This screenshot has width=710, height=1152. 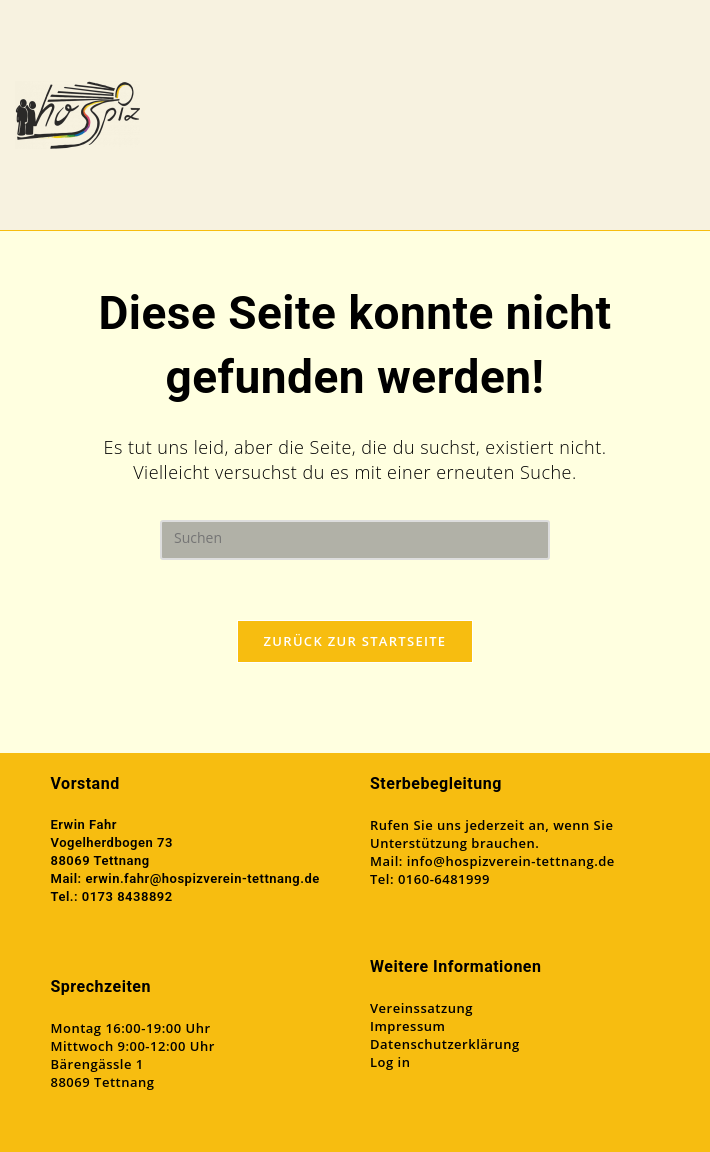 What do you see at coordinates (445, 1044) in the screenshot?
I see `Datenschutzerklärung` at bounding box center [445, 1044].